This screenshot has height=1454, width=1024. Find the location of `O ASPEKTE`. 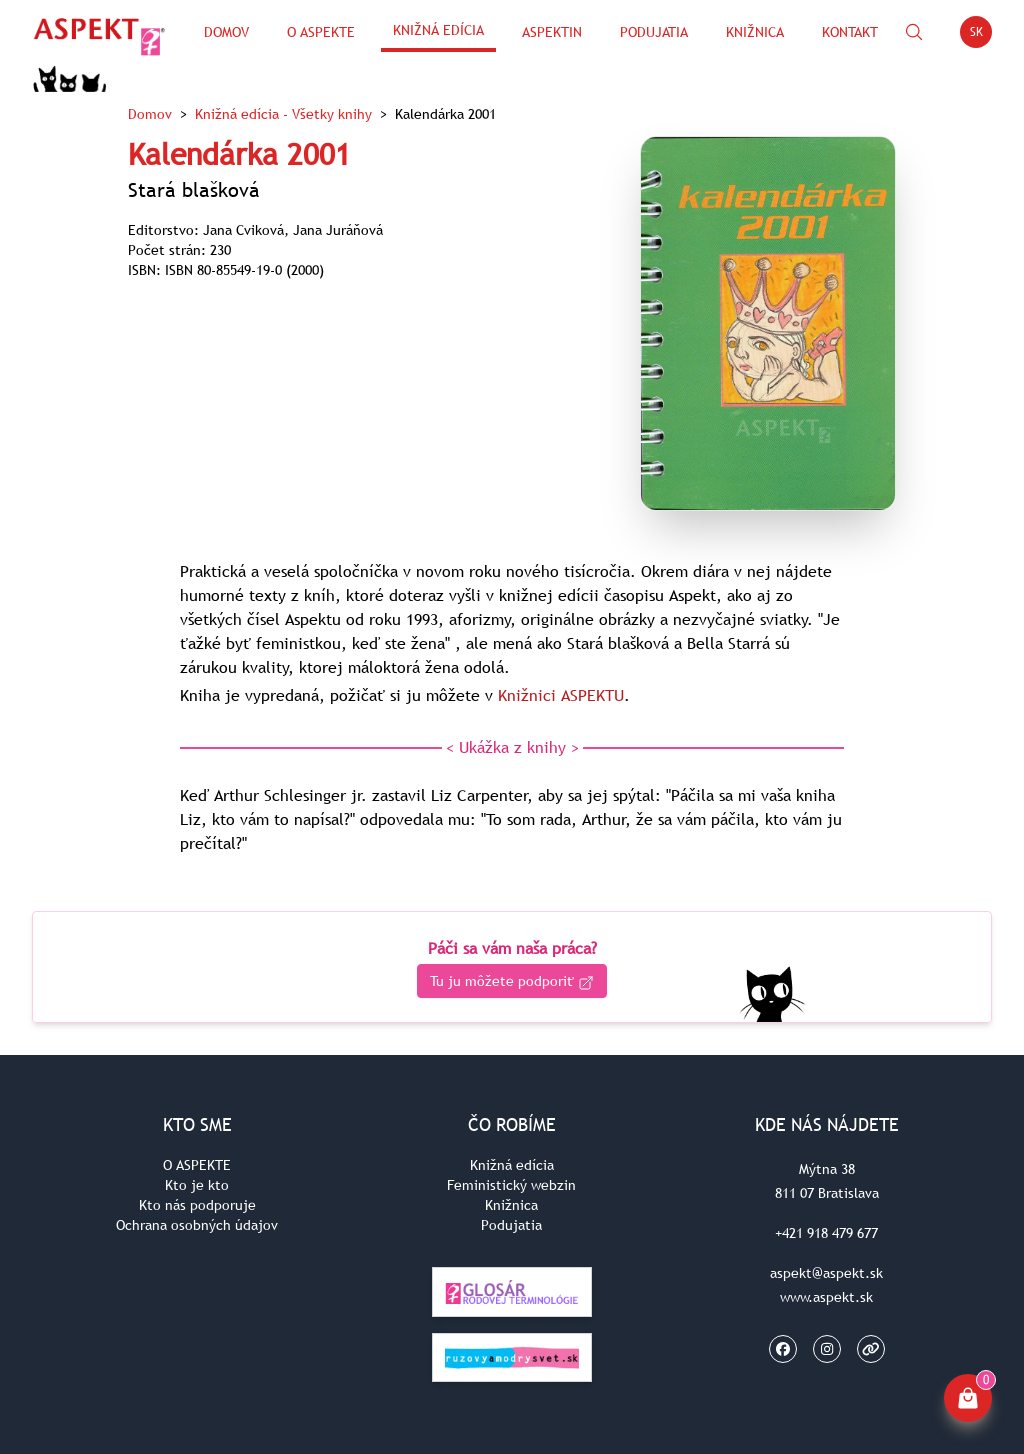

O ASPEKTE is located at coordinates (197, 1165).